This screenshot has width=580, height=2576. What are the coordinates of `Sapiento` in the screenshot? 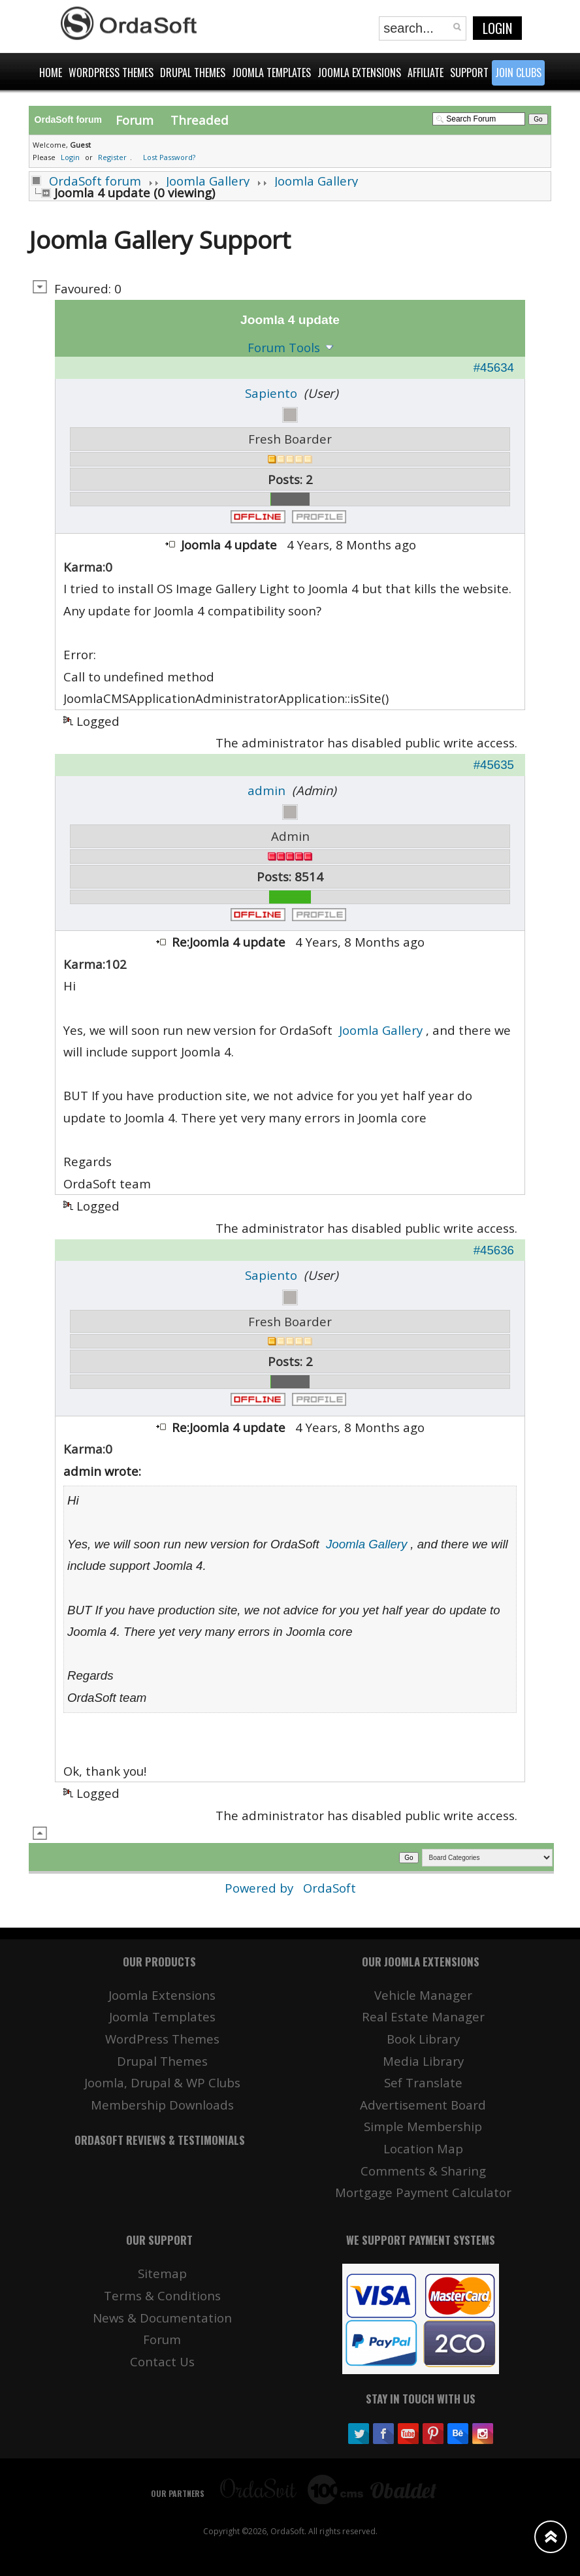 It's located at (271, 393).